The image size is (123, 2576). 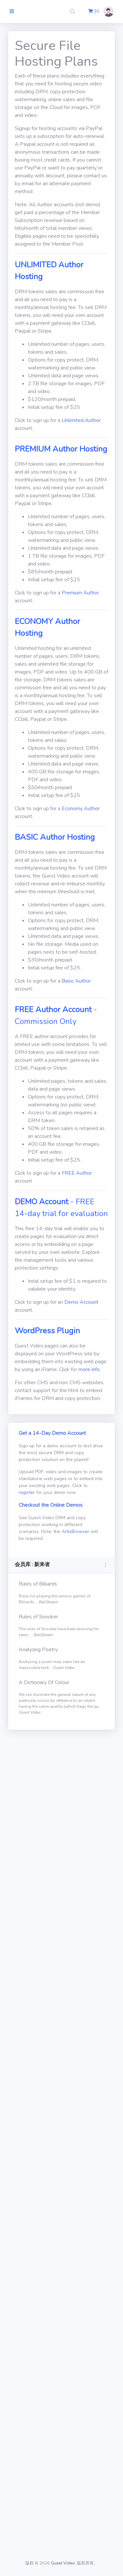 I want to click on Unlimited Author, so click(x=81, y=420).